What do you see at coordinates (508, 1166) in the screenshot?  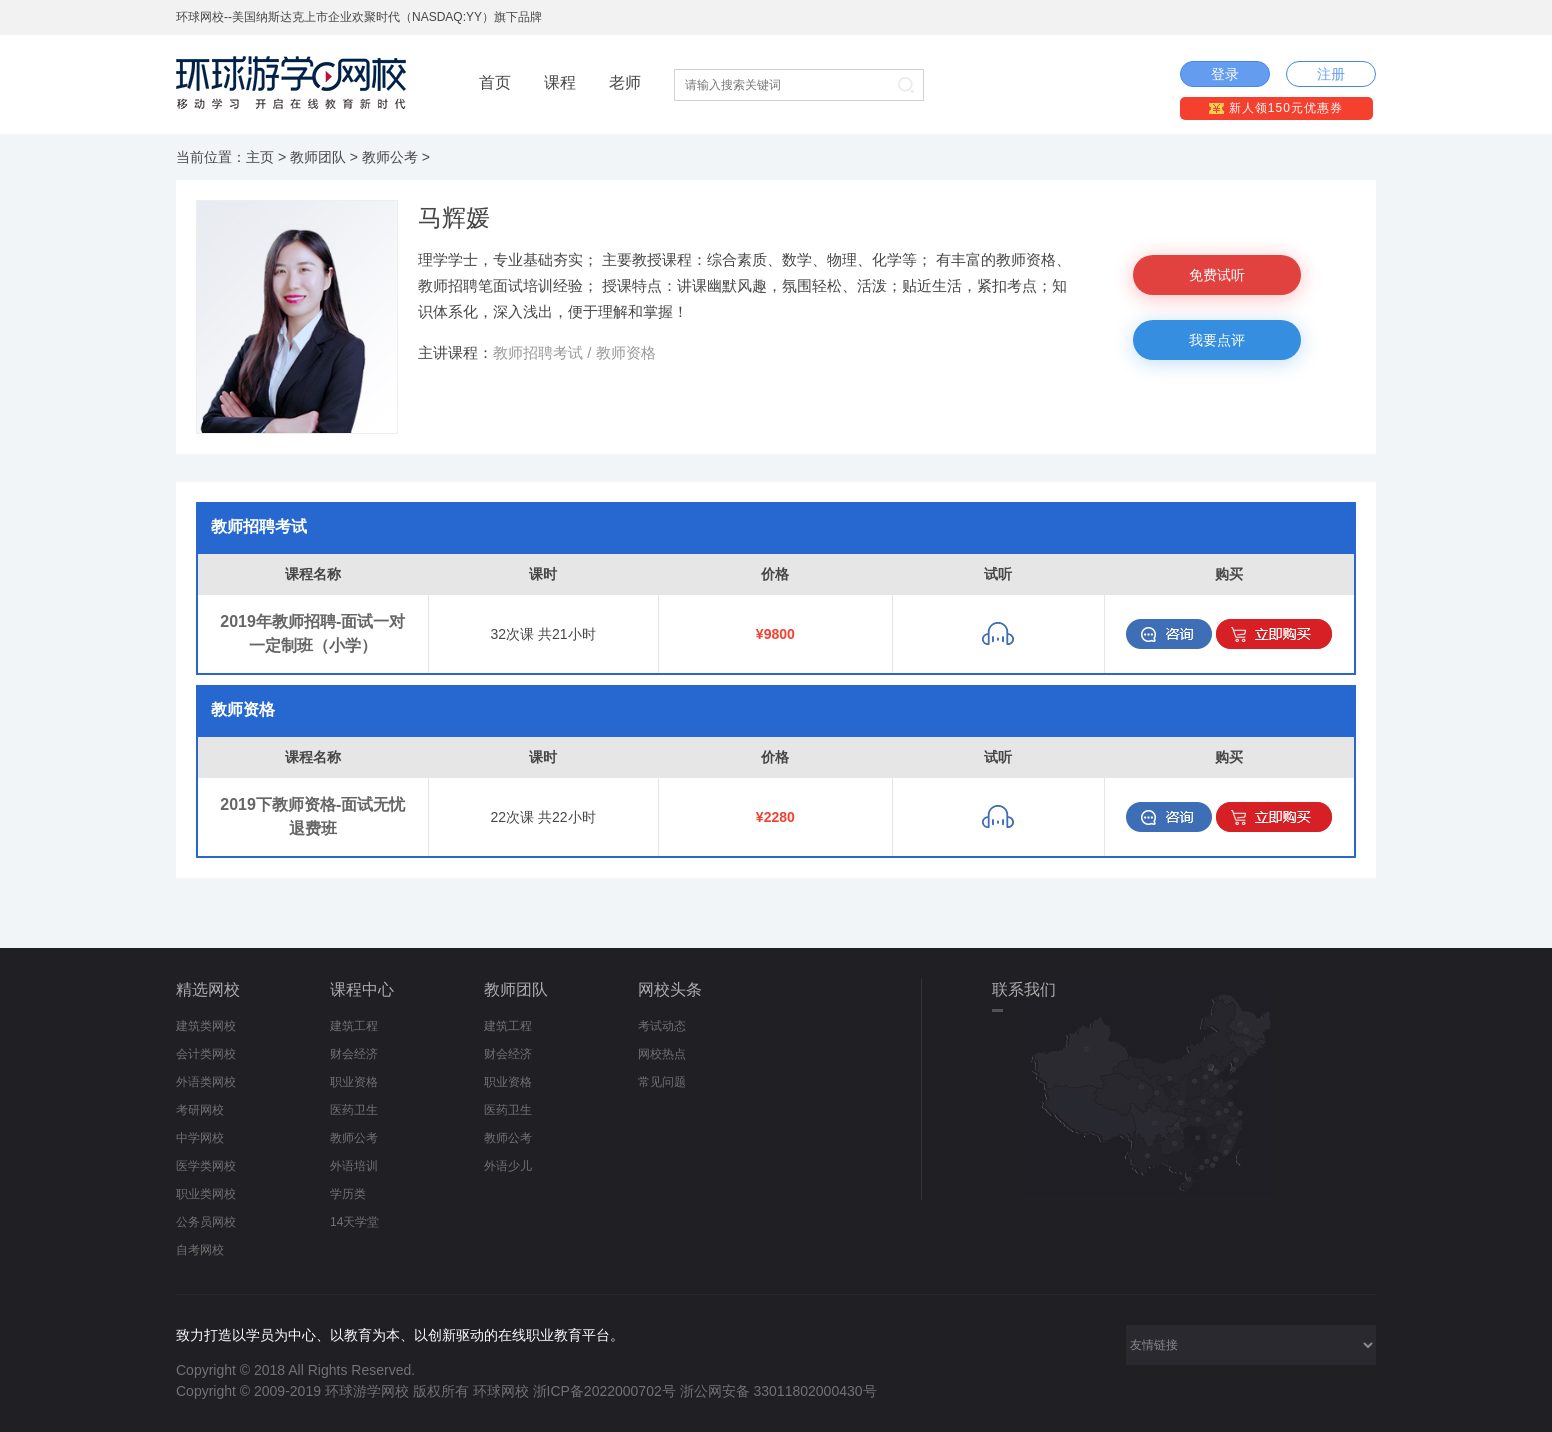 I see `外语少儿` at bounding box center [508, 1166].